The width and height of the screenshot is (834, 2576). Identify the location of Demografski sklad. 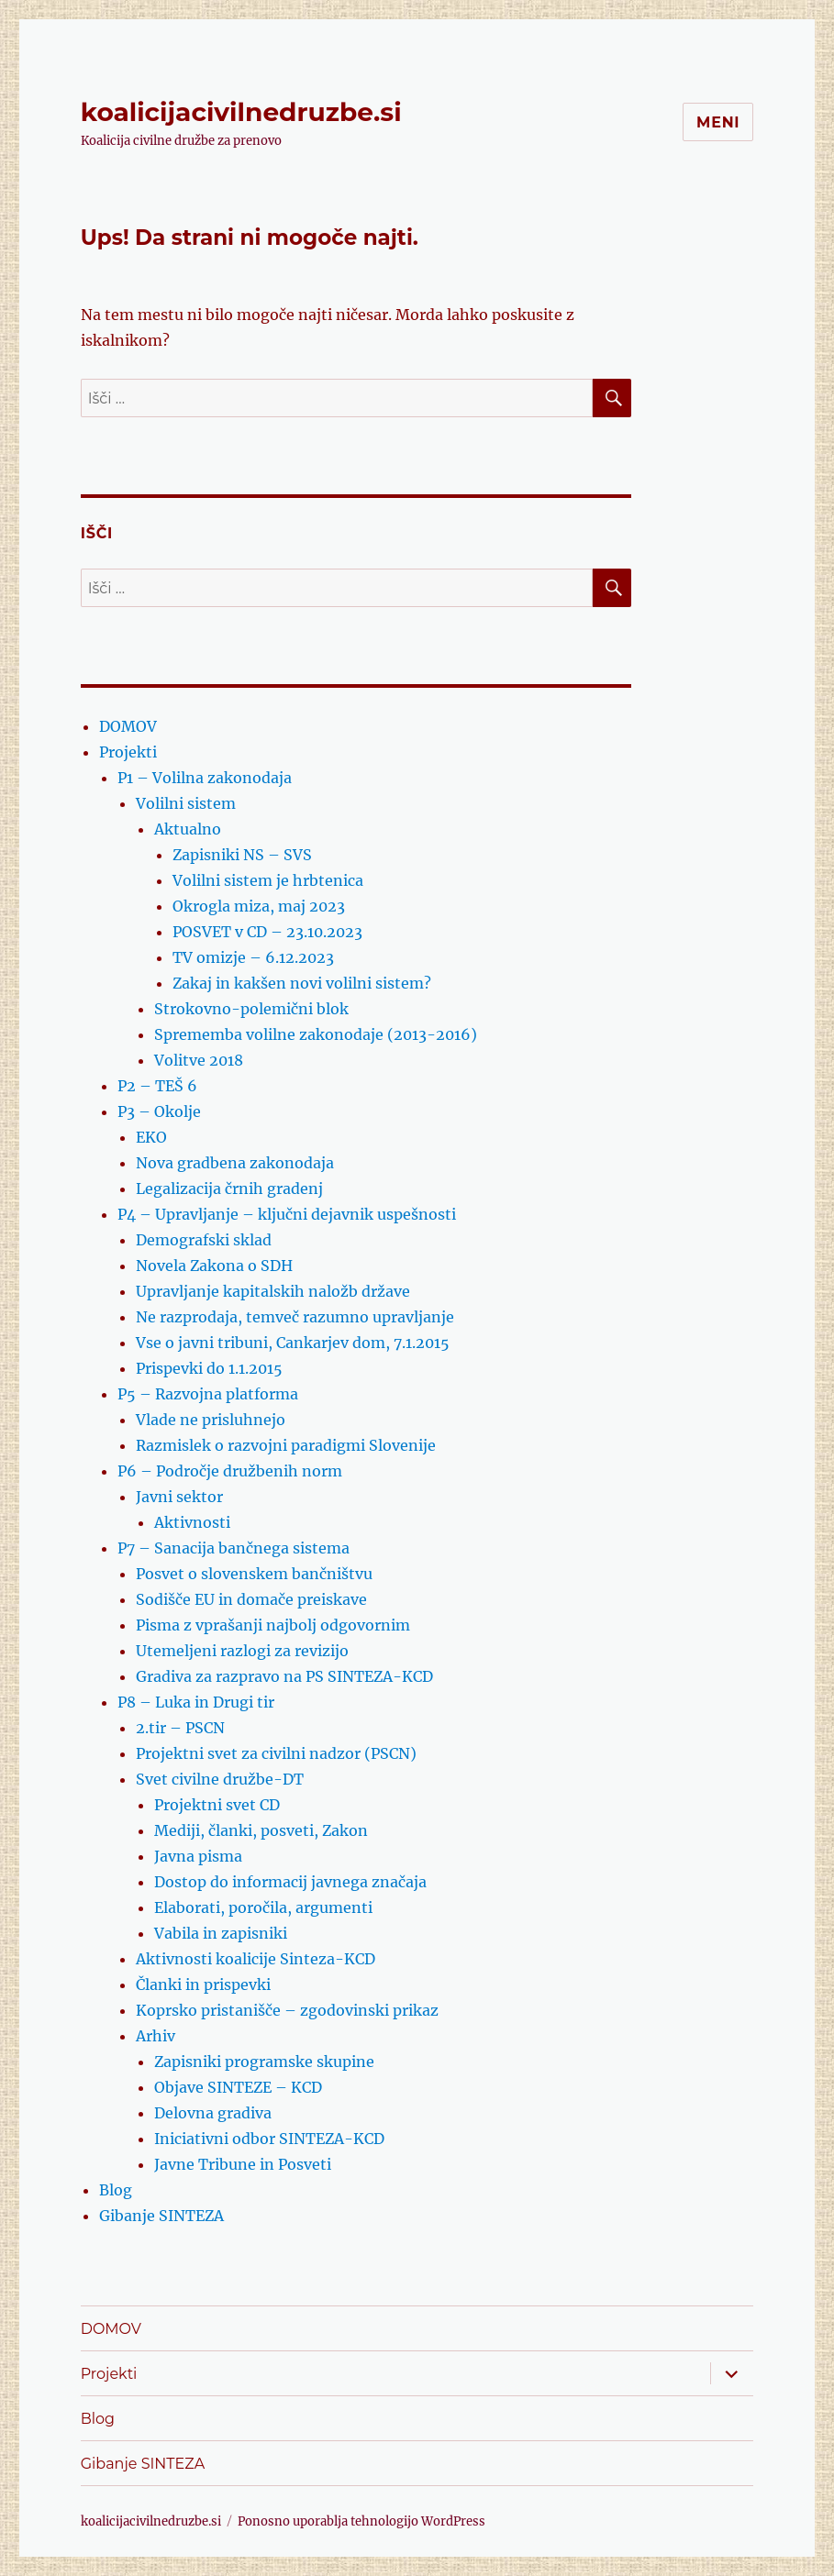
(204, 1240).